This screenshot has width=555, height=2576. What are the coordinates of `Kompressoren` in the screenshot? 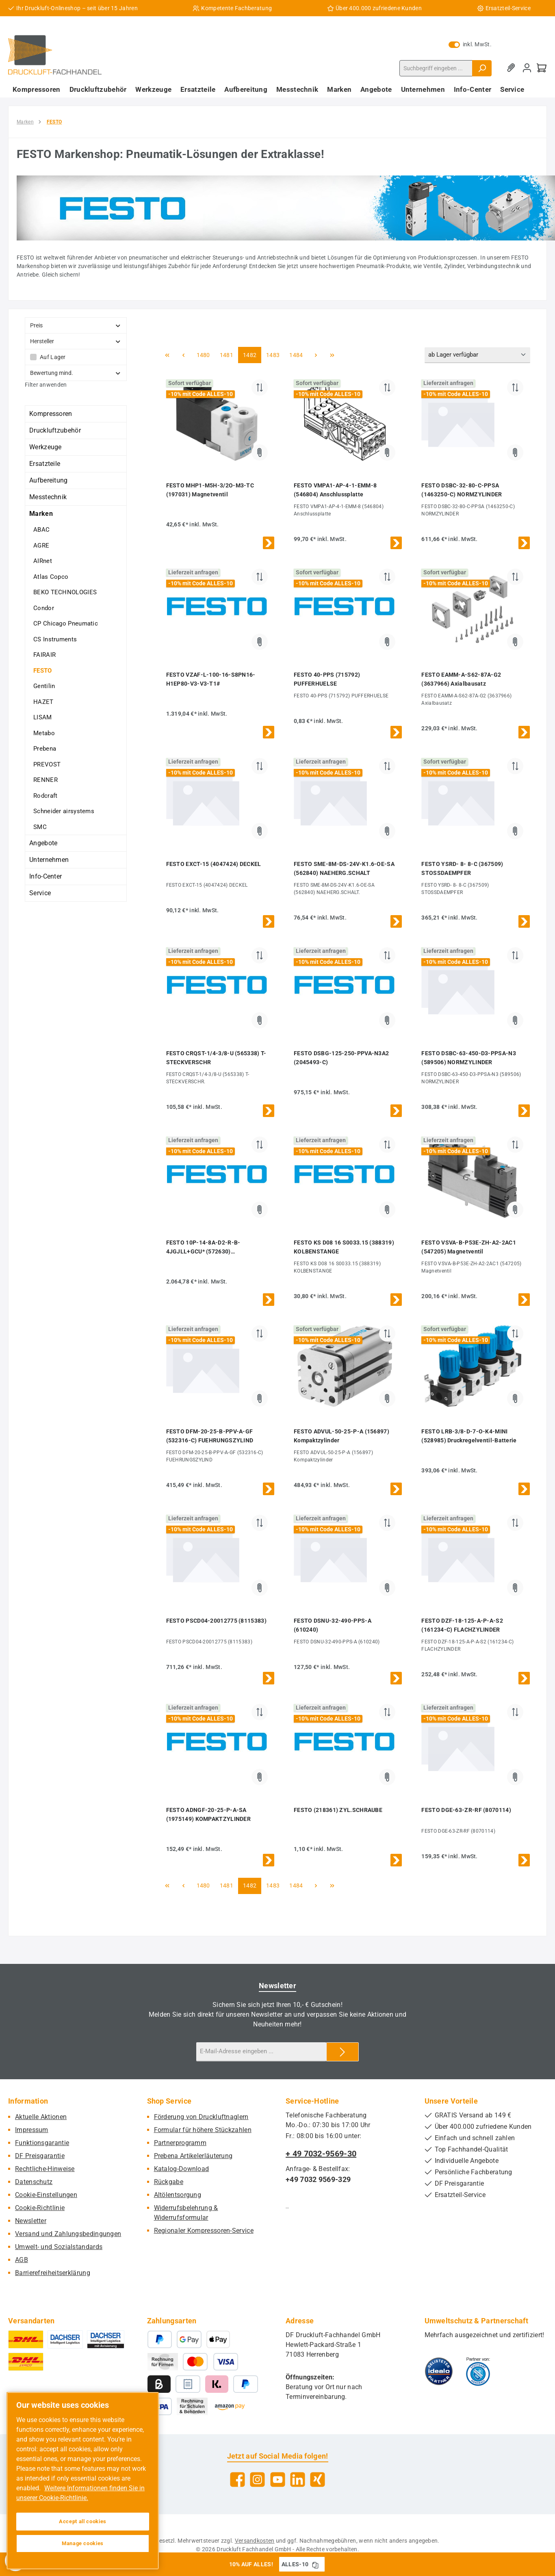 It's located at (50, 414).